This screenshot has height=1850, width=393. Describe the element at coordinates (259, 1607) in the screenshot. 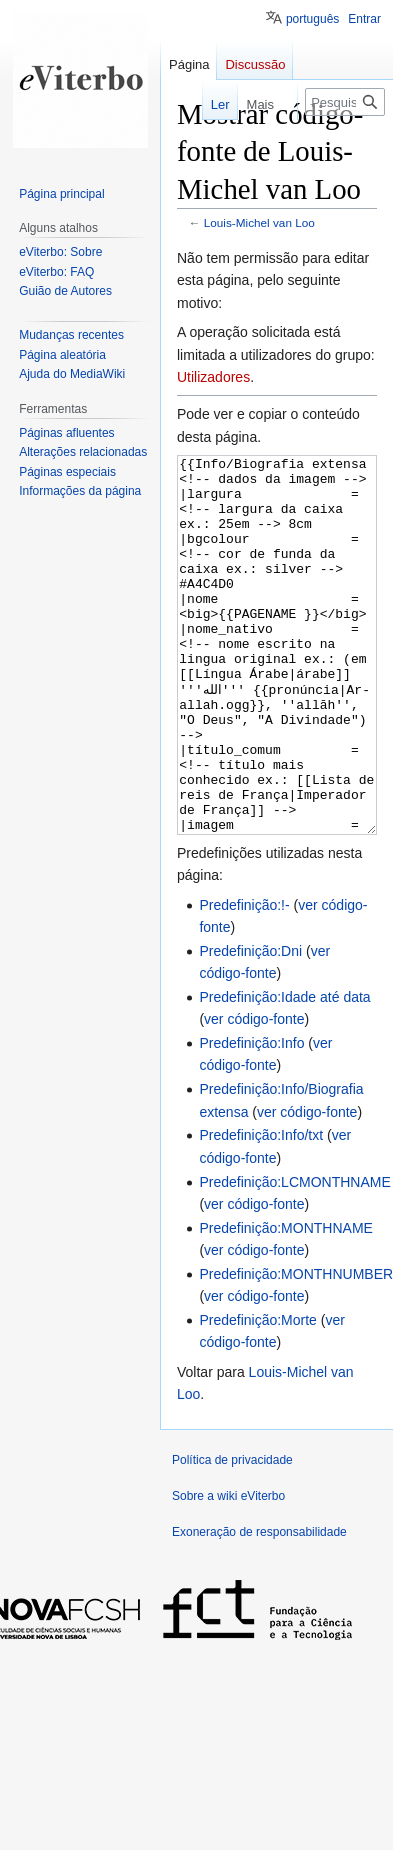

I see `Exoneração de responsabilidade` at that location.